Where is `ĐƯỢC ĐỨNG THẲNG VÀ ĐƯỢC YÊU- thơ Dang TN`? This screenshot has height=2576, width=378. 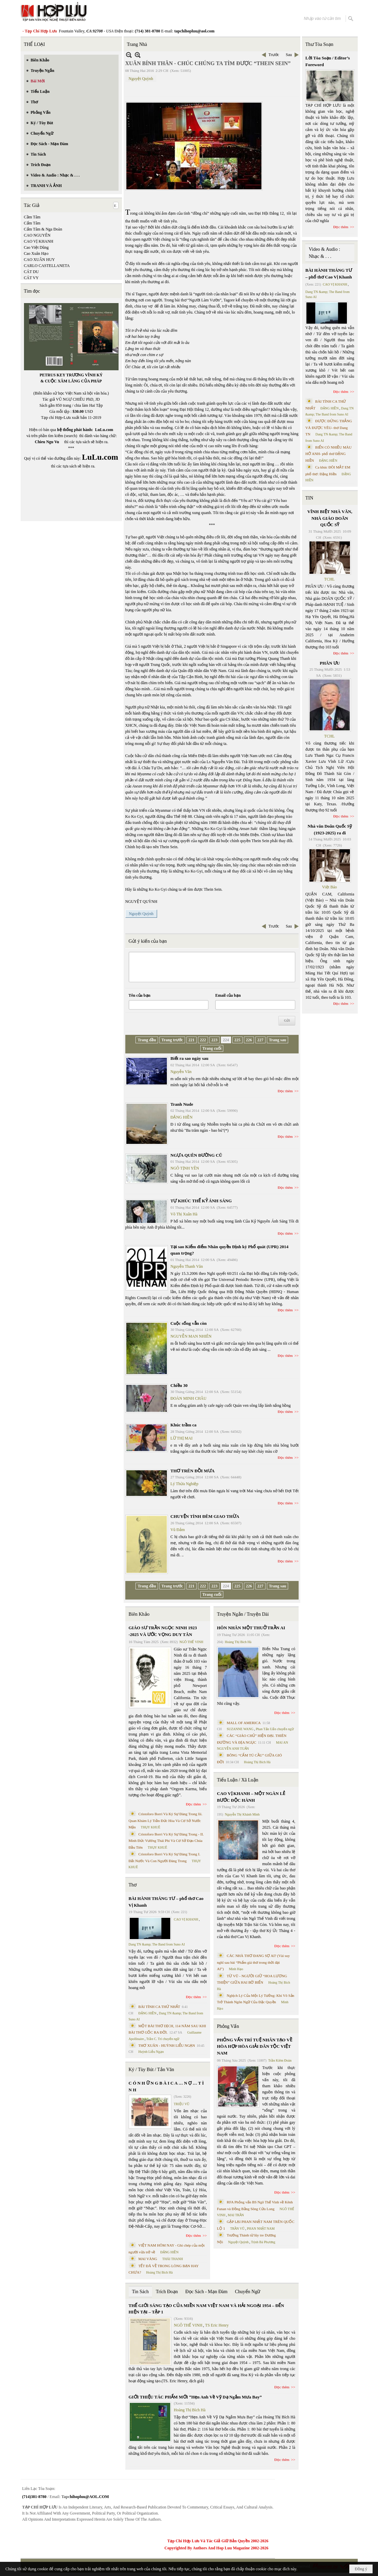
ĐƯỢC ĐỨNG THẲNG VÀ ĐƯỢC YÊU- thơ Dang TN is located at coordinates (328, 427).